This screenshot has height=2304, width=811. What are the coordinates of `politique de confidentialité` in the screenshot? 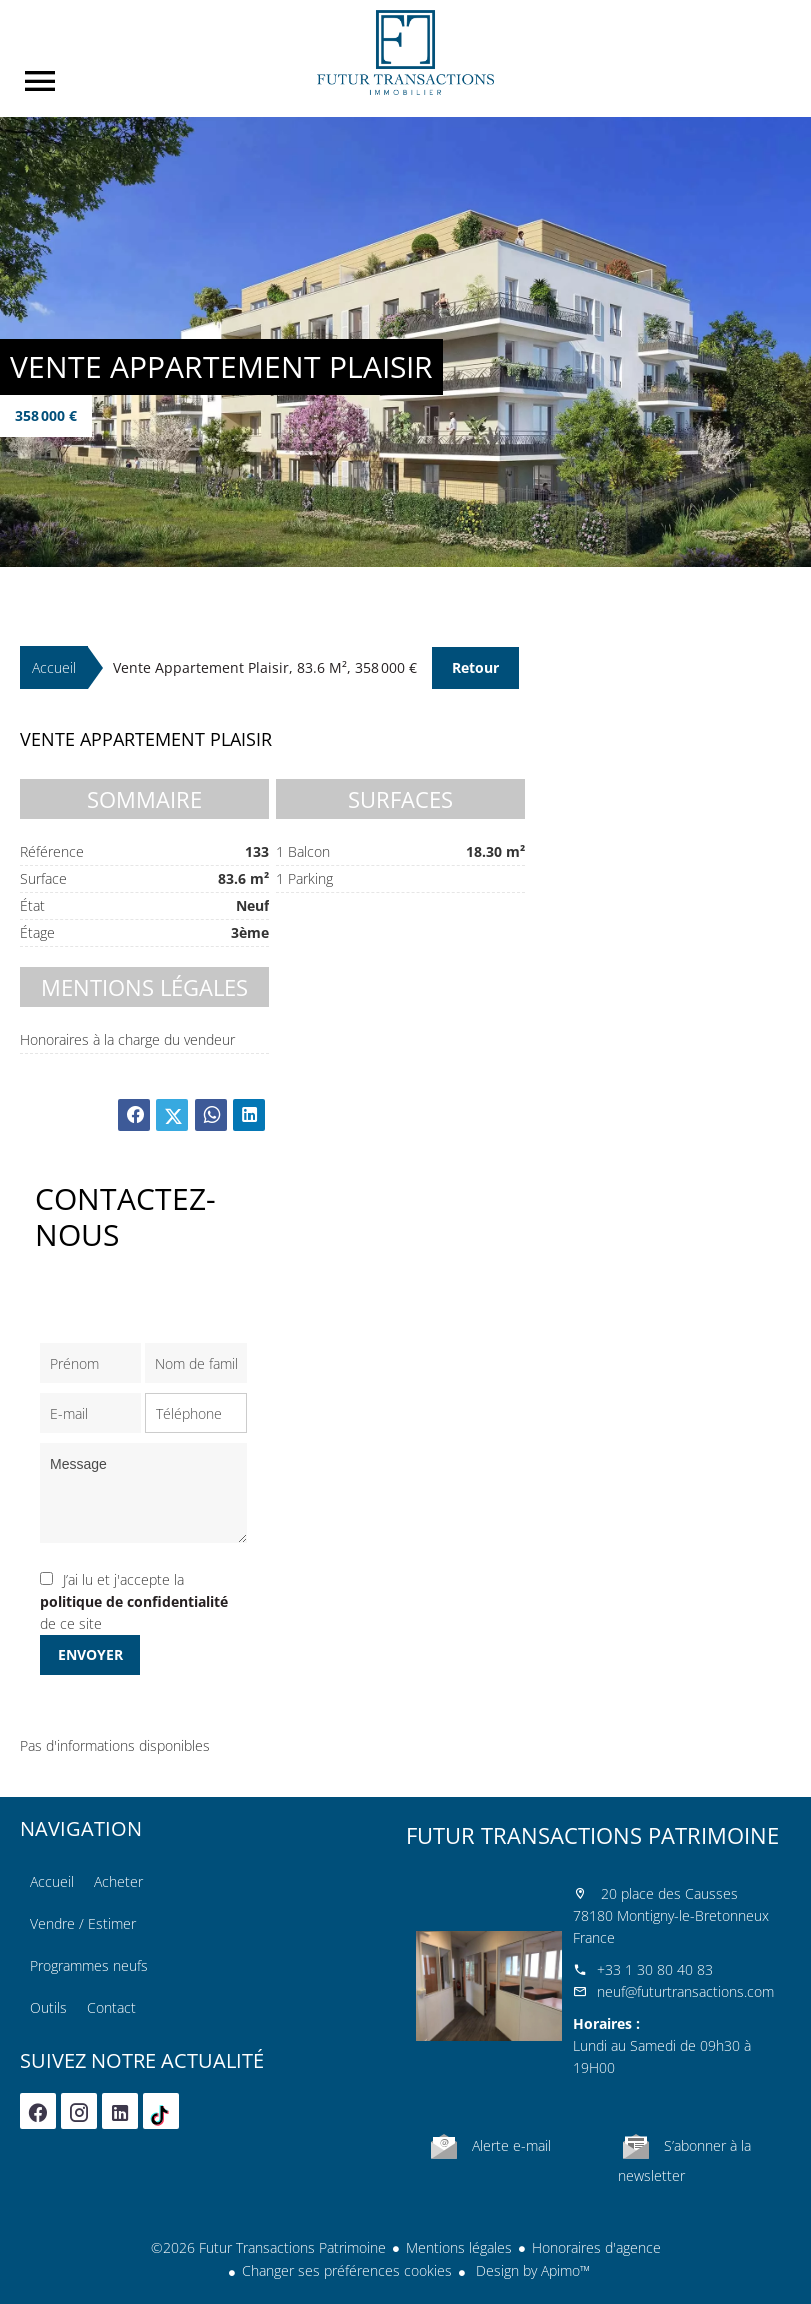 It's located at (134, 1601).